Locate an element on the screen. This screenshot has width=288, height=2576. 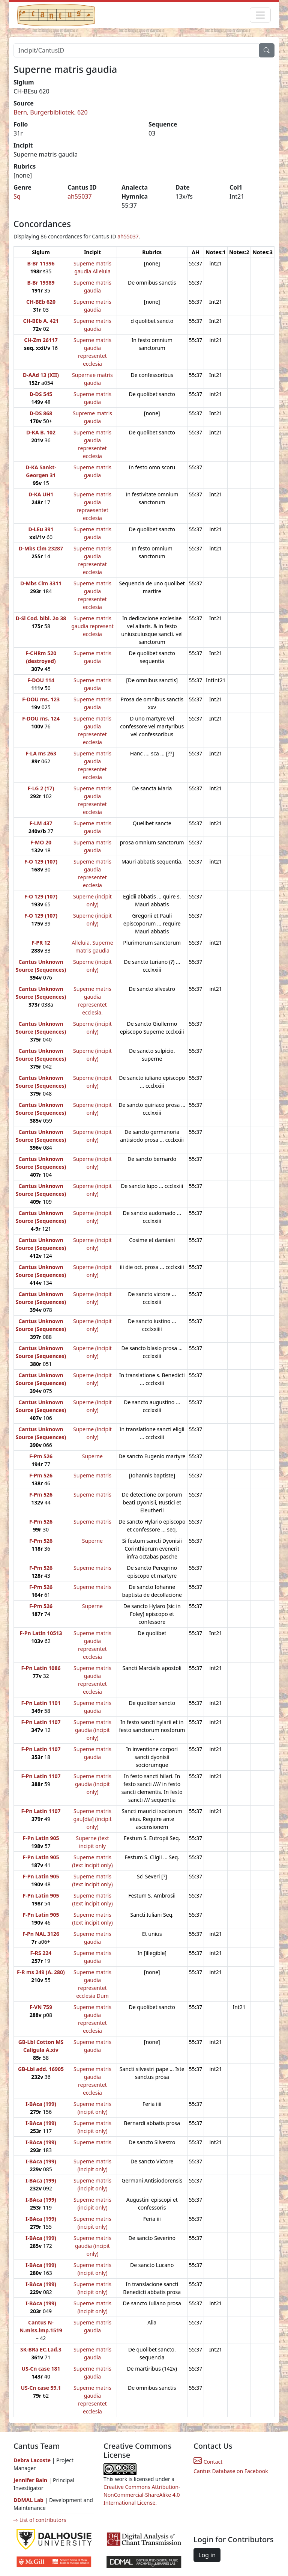
Debra Lacoste is located at coordinates (32, 2460).